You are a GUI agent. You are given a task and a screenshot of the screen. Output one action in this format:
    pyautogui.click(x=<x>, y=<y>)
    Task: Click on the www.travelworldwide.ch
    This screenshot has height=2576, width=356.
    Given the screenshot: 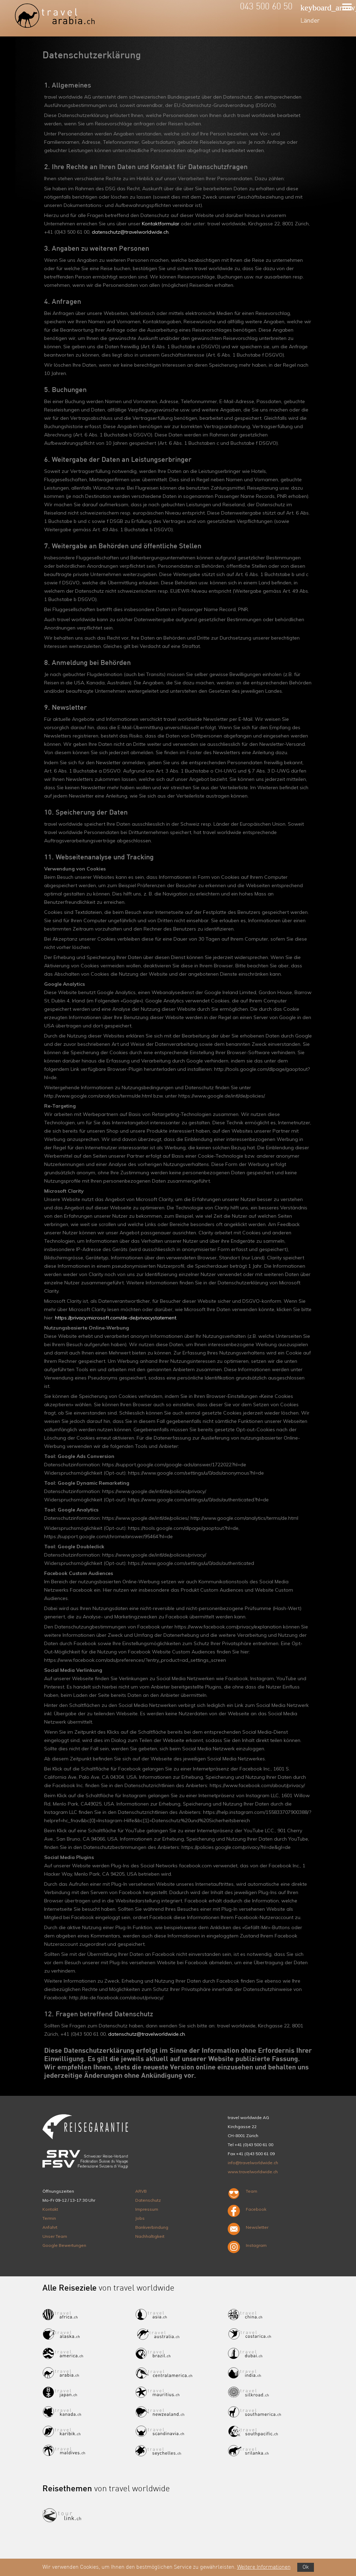 What is the action you would take?
    pyautogui.click(x=253, y=2171)
    